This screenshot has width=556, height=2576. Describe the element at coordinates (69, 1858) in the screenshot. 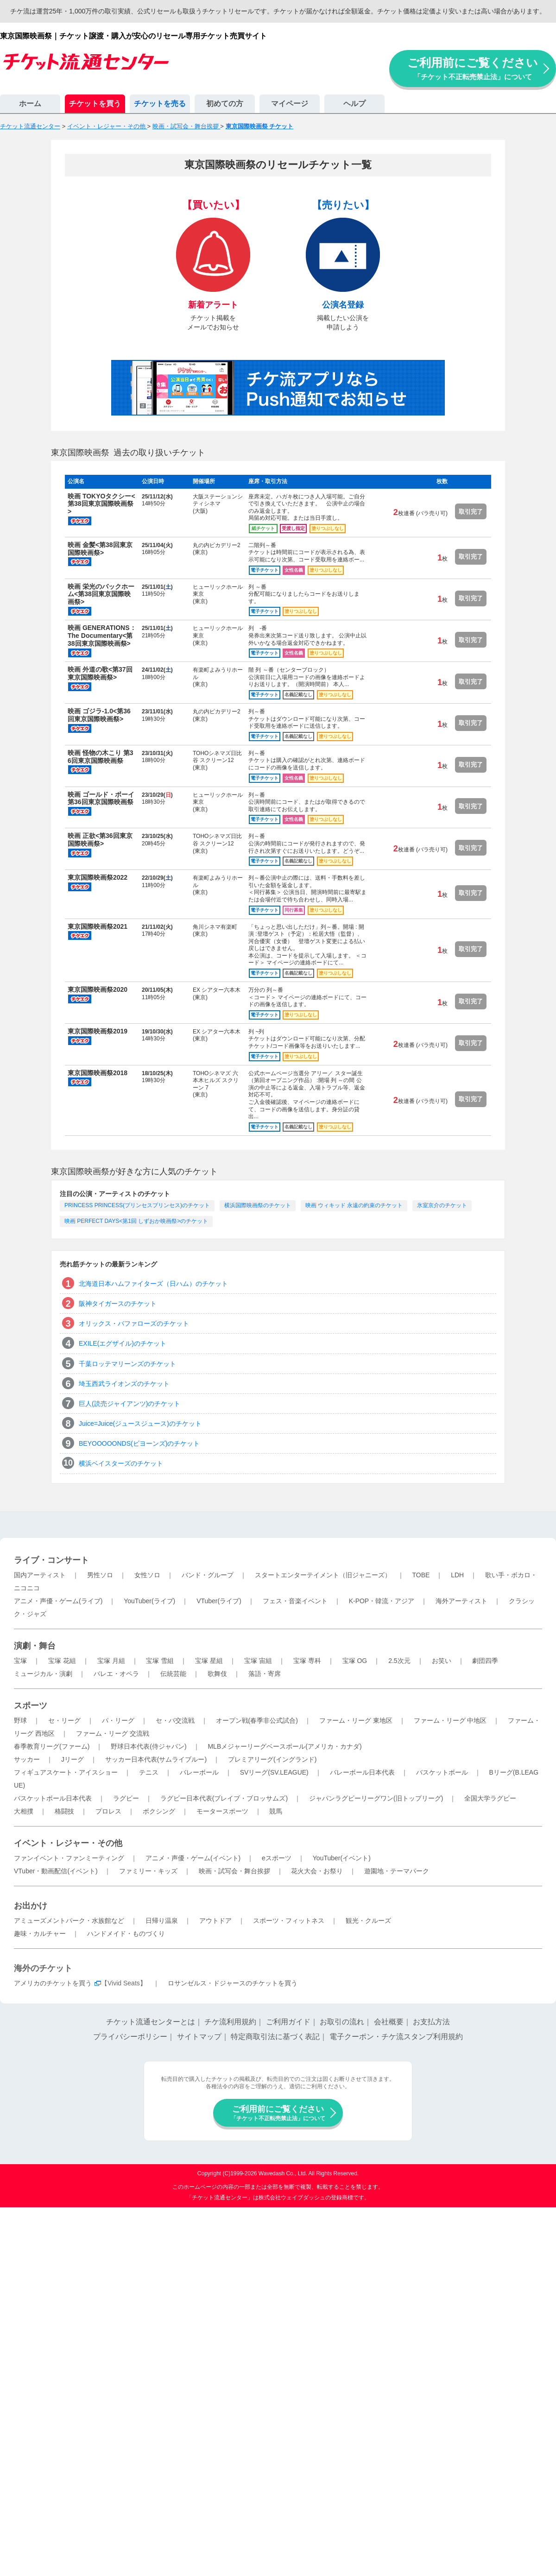

I see `ファンイベント・ファンミーティング` at that location.